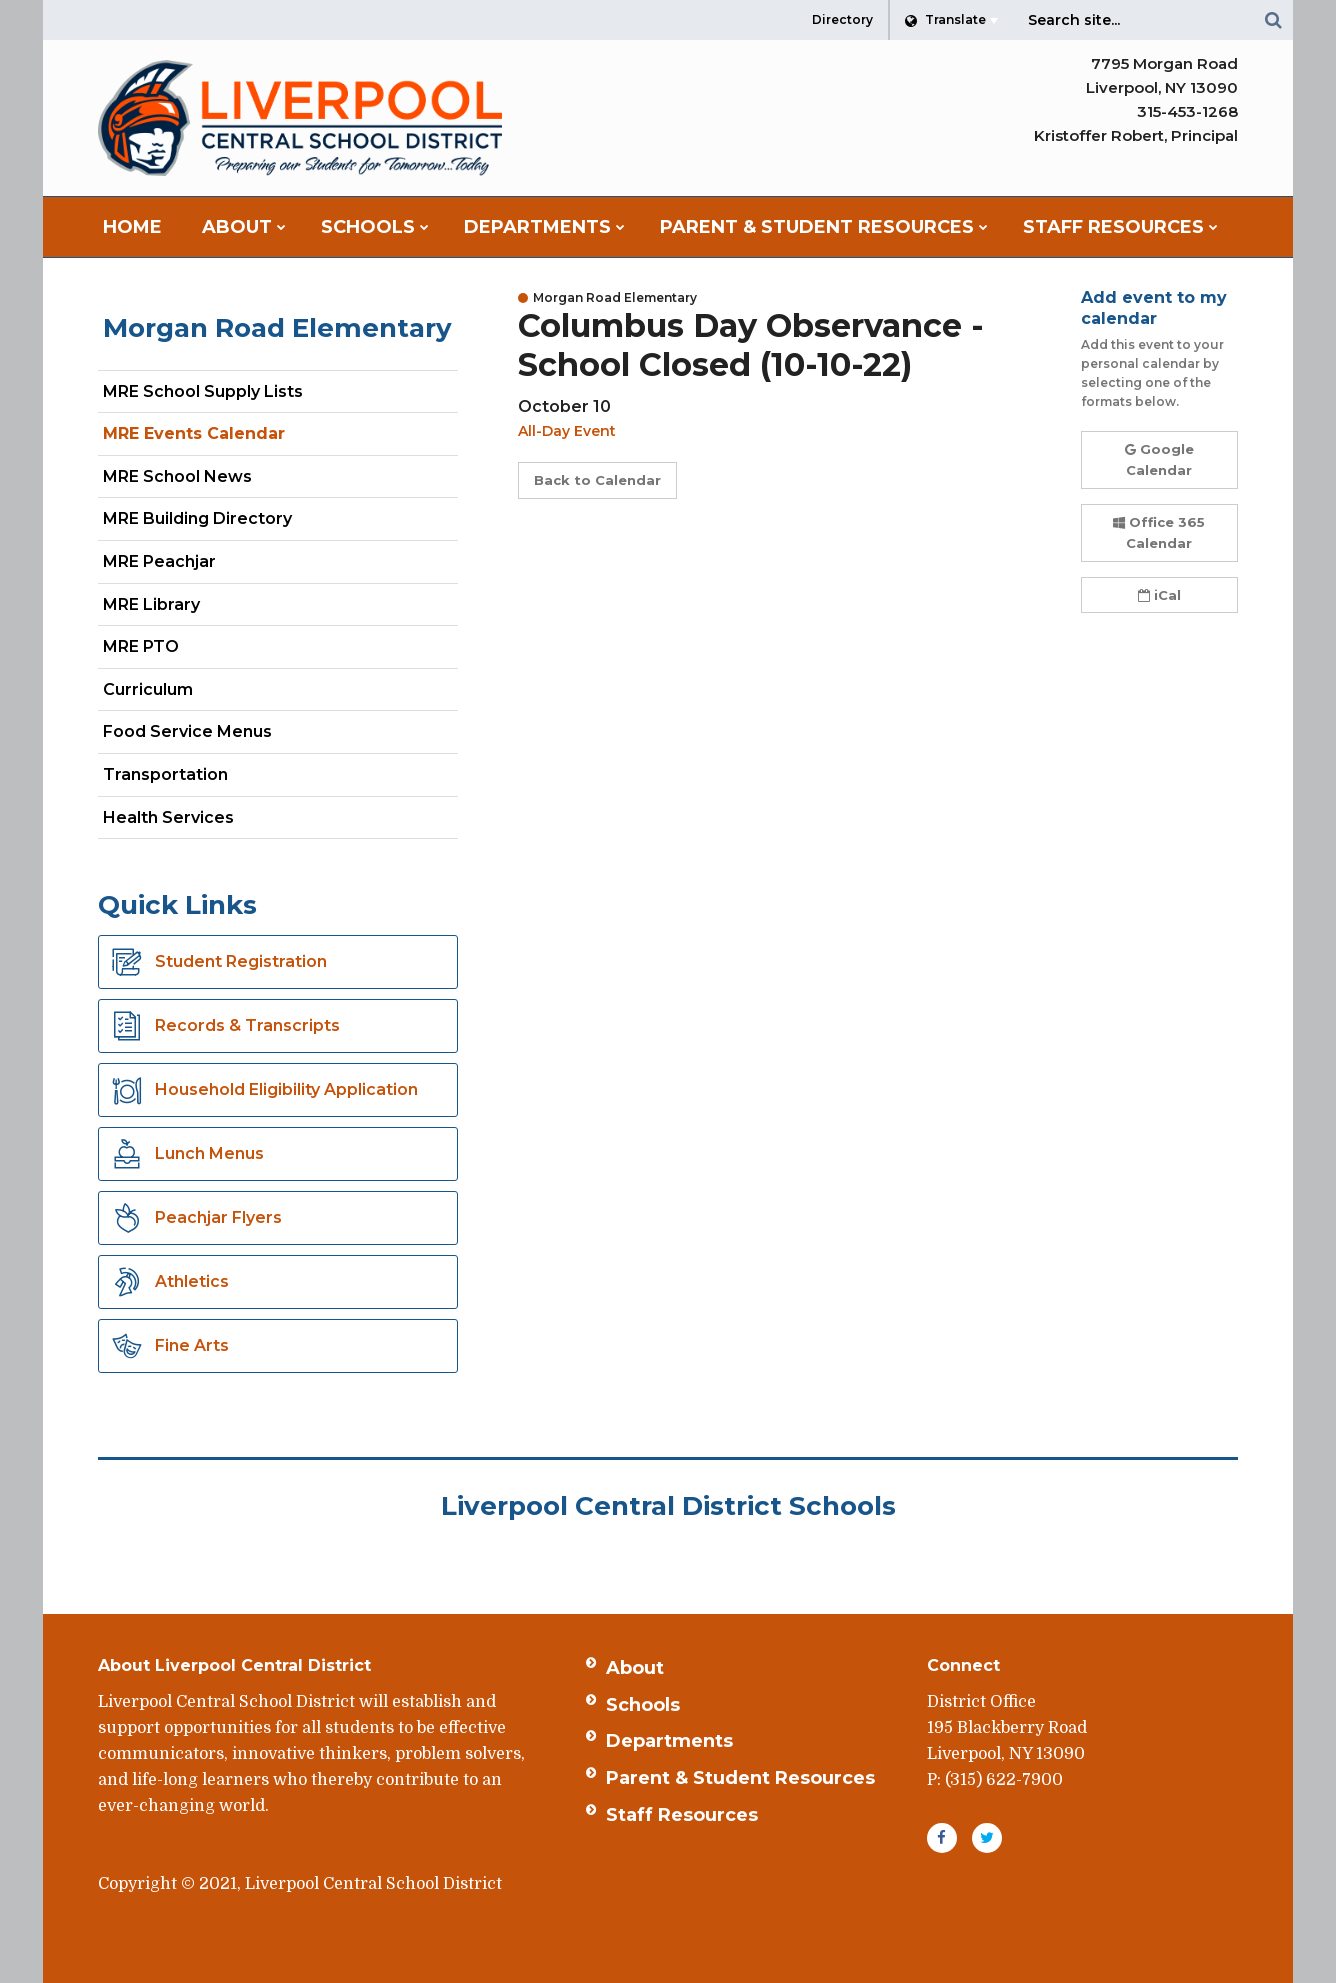 The image size is (1336, 1983). I want to click on Health Services, so click(168, 817).